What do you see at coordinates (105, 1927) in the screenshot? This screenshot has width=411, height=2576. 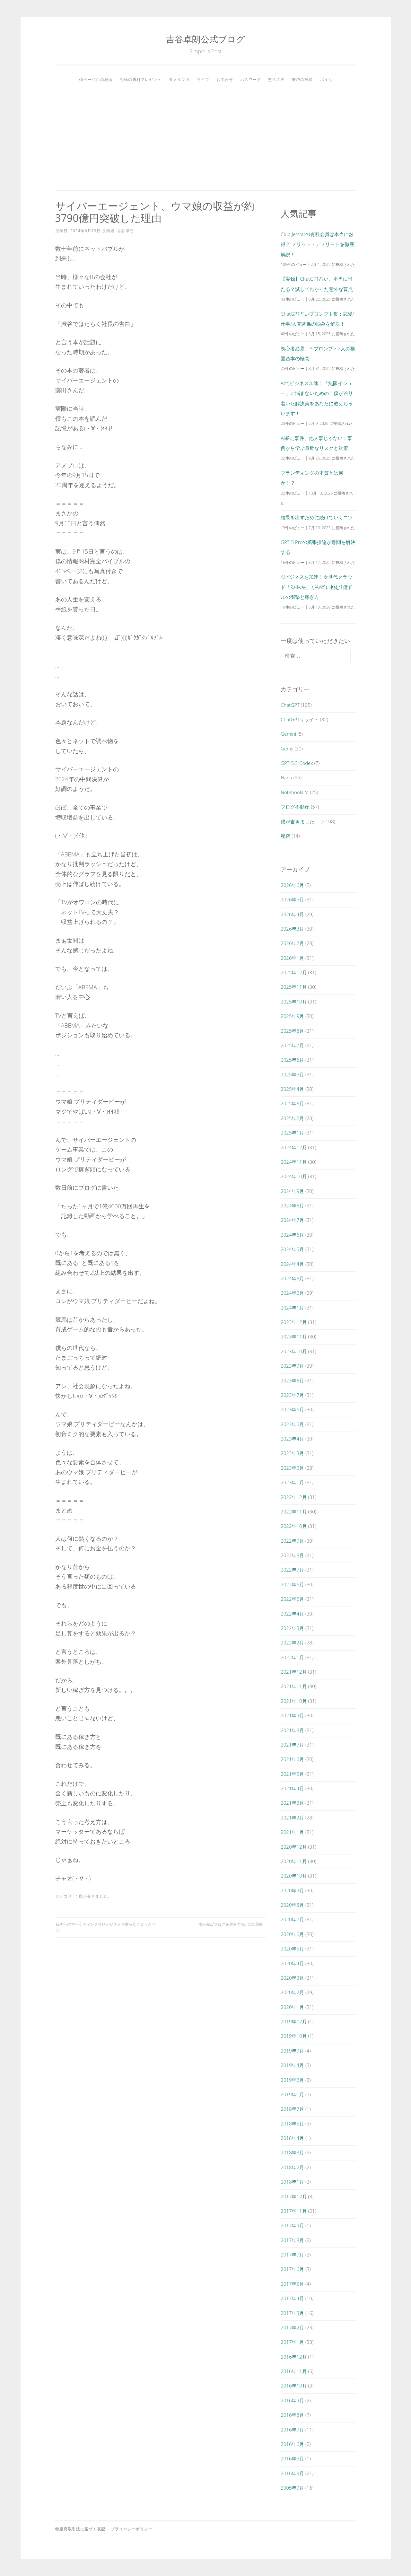 I see `日本一のマーケティング会社がリストを取らなくなったワケ。` at bounding box center [105, 1927].